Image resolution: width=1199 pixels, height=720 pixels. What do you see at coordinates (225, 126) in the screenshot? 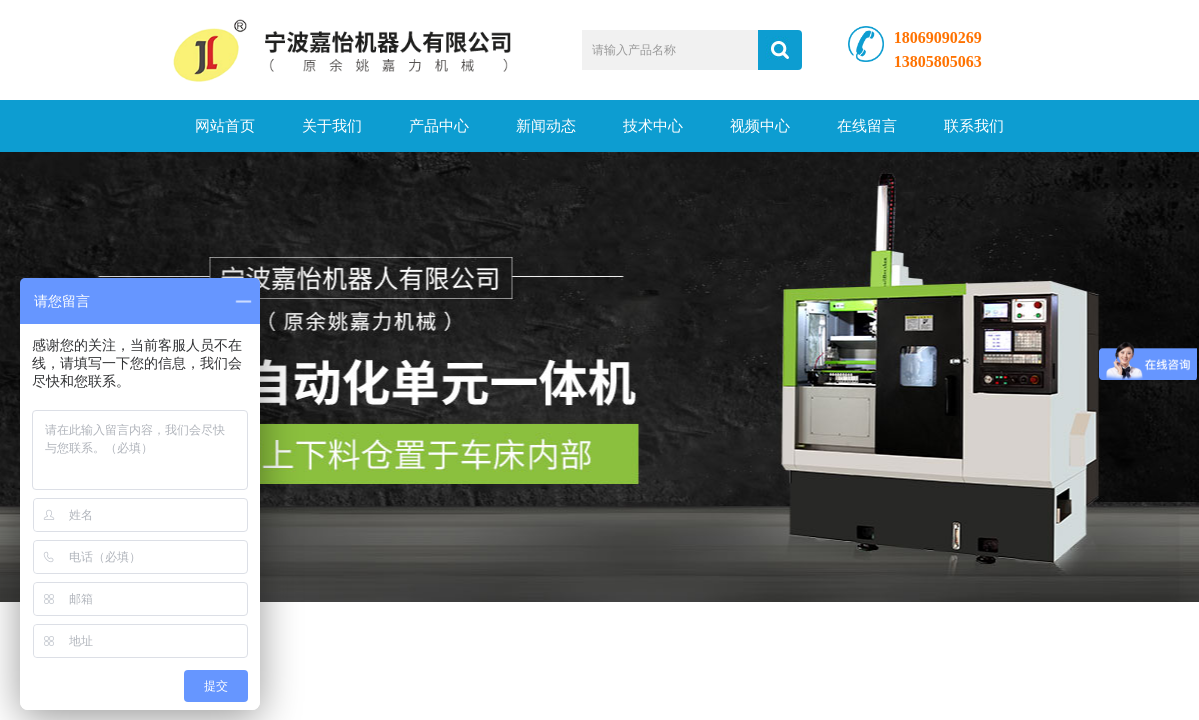
I see `网站首页` at bounding box center [225, 126].